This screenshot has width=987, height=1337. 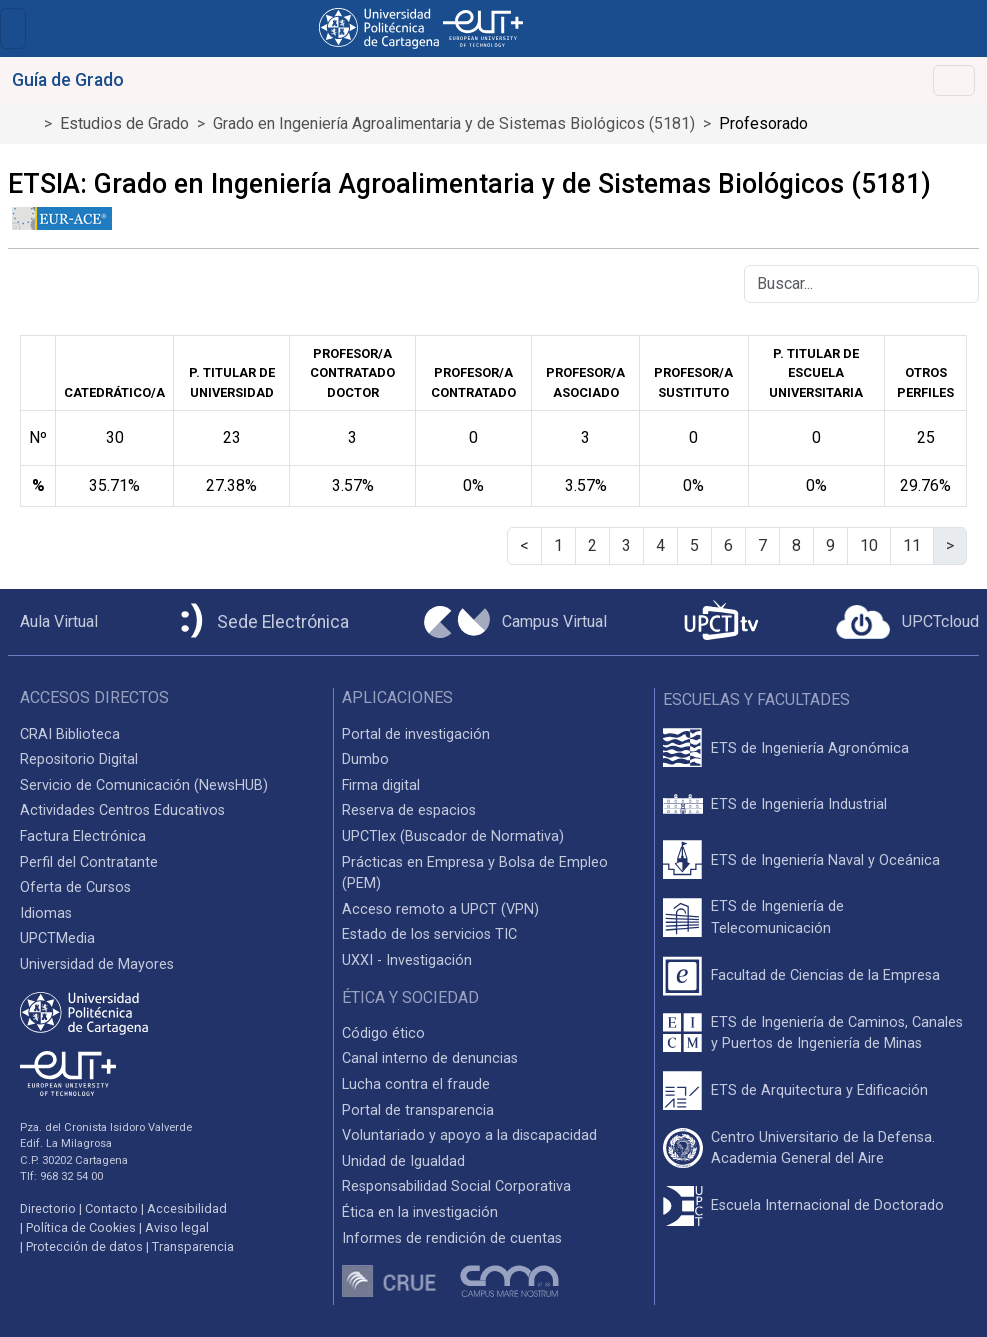 What do you see at coordinates (515, 622) in the screenshot?
I see `[Campus Virtual UPCT]` at bounding box center [515, 622].